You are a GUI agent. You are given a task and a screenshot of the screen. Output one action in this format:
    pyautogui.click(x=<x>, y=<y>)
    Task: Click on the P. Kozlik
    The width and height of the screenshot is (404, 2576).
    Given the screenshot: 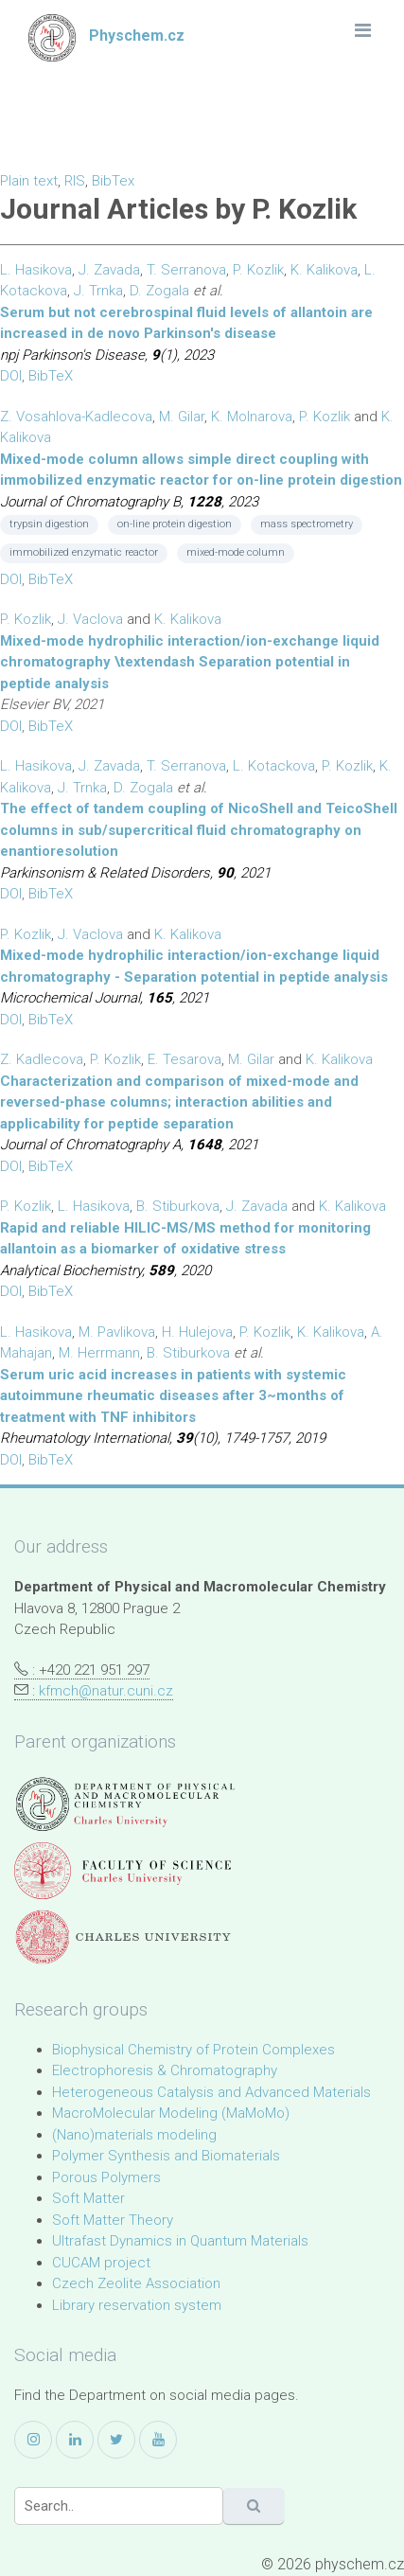 What is the action you would take?
    pyautogui.click(x=258, y=269)
    